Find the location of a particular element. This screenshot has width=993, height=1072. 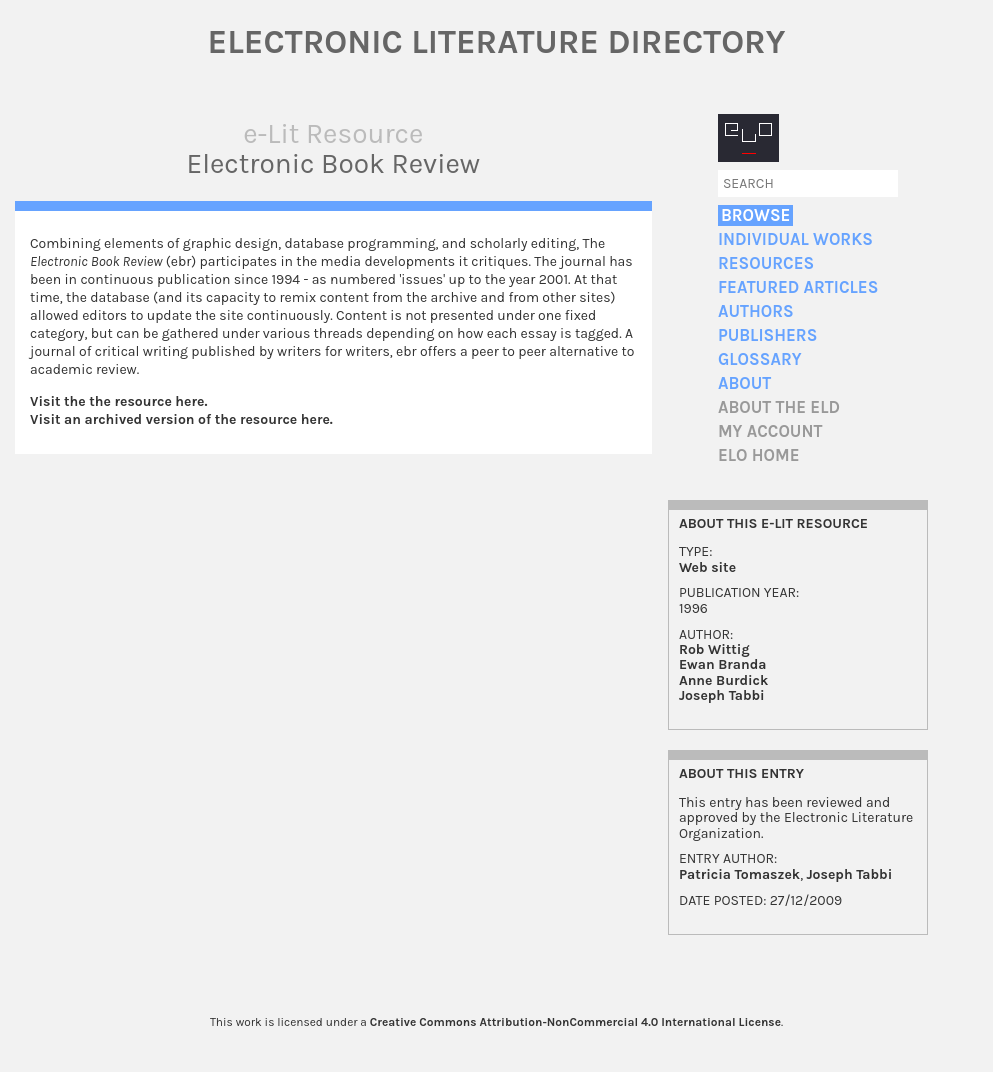

Patricia Tomaszek is located at coordinates (739, 874).